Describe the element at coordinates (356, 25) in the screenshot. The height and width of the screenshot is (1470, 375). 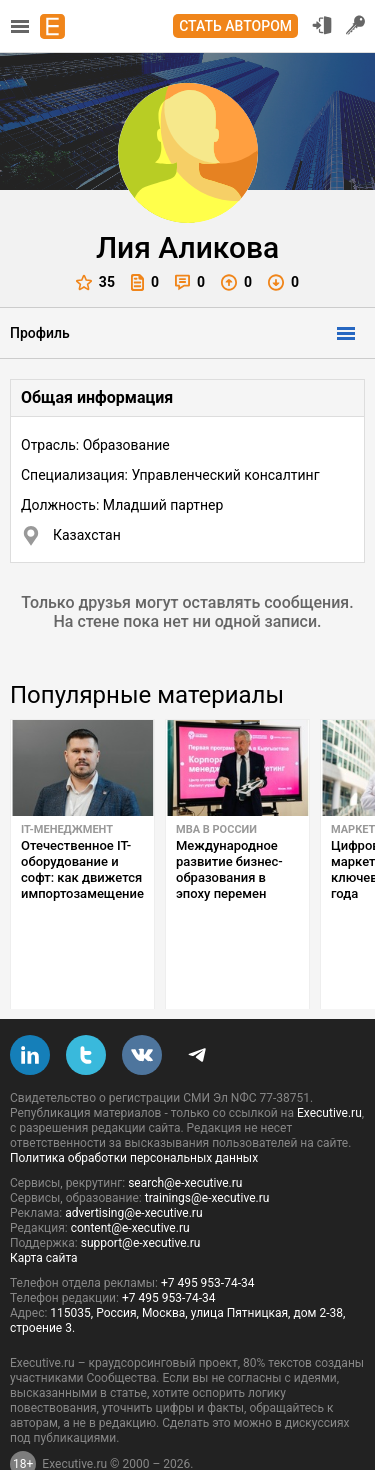
I see `Регистрация` at that location.